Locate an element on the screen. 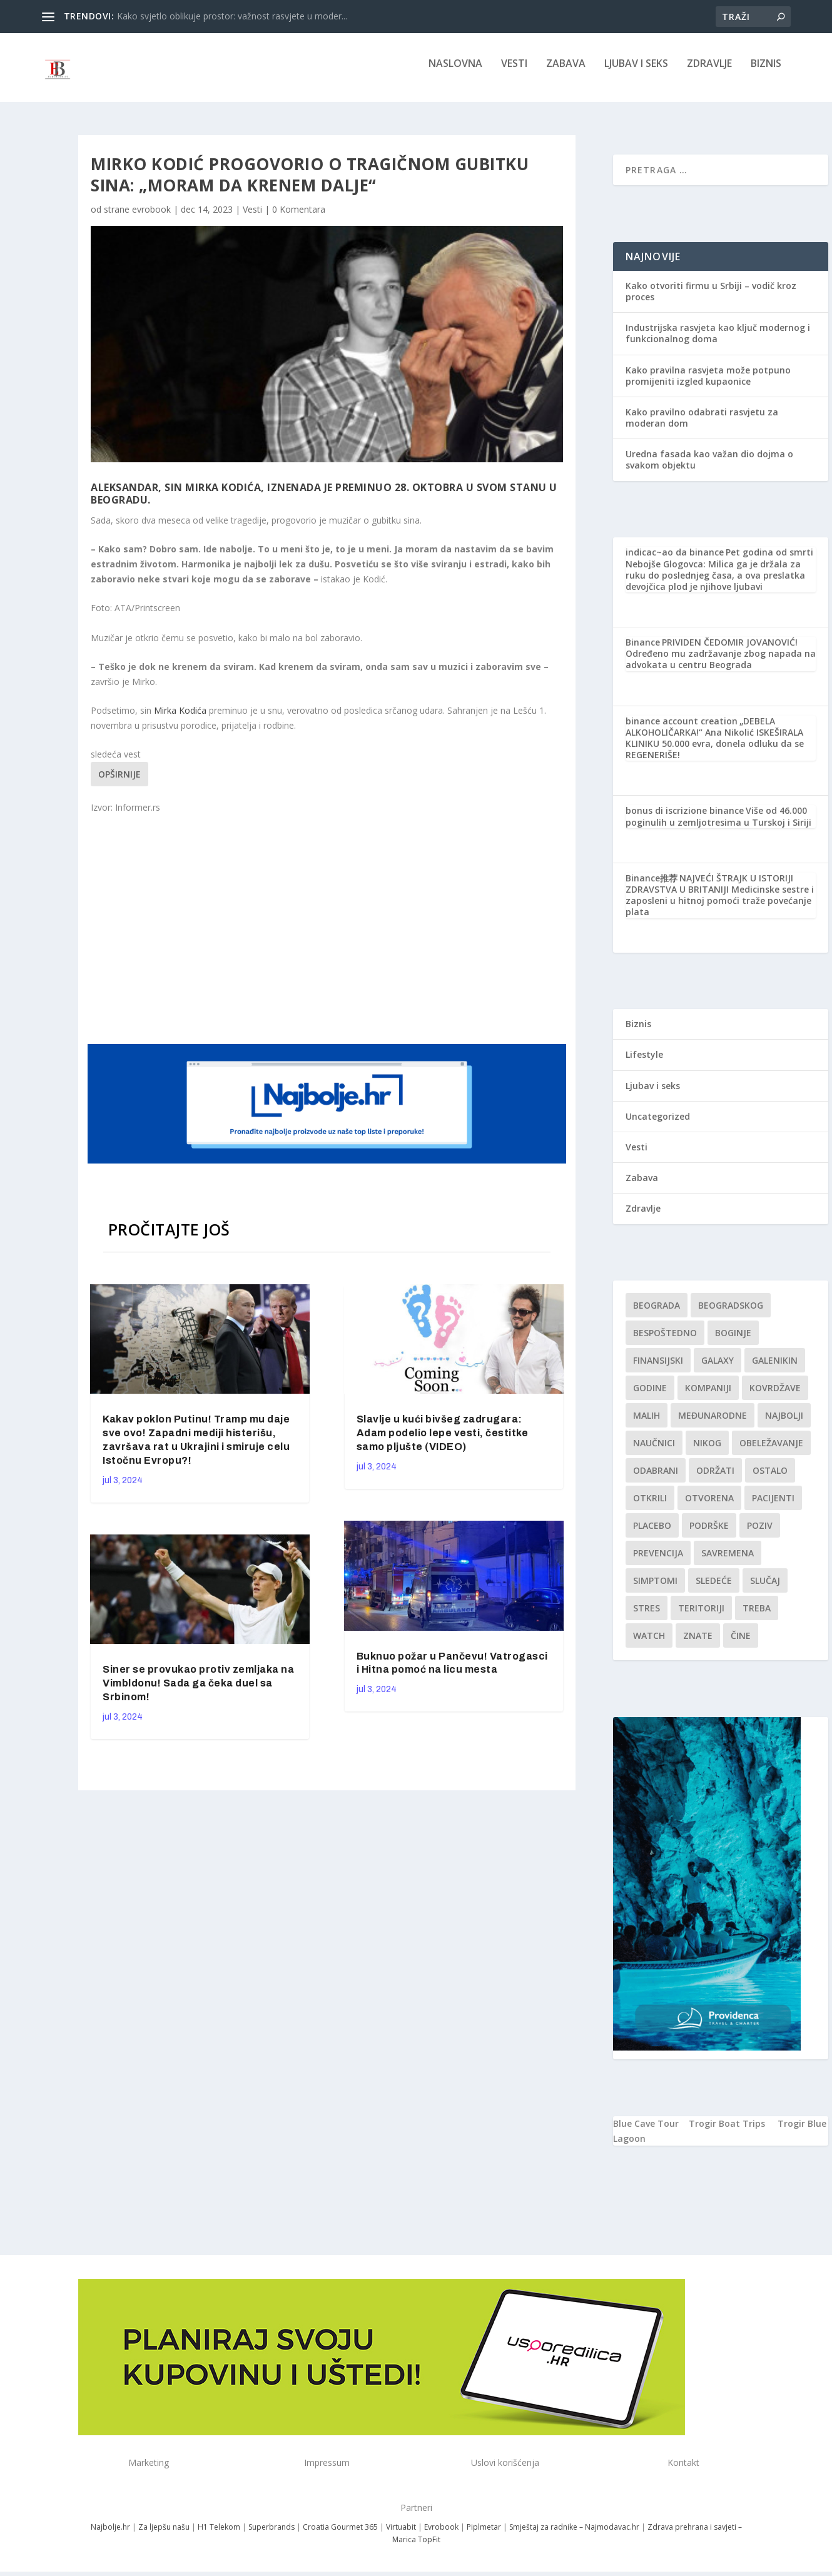 The height and width of the screenshot is (2576, 832). Prevencija [Prevencija (1 stavka)] is located at coordinates (658, 1562).